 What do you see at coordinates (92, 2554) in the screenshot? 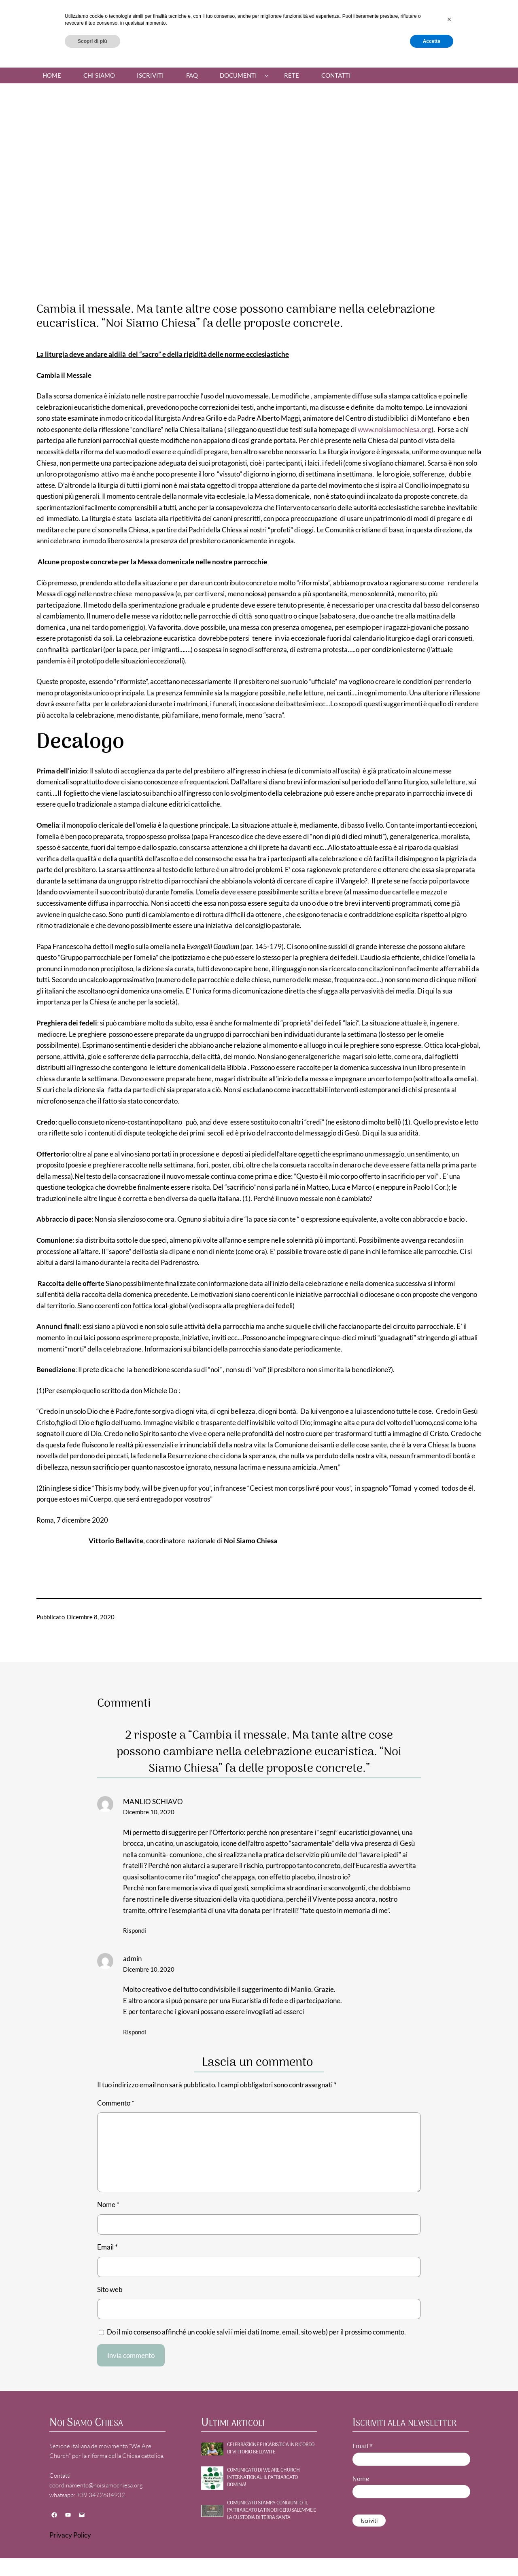
I see `Scopri di più [button]` at bounding box center [92, 2554].